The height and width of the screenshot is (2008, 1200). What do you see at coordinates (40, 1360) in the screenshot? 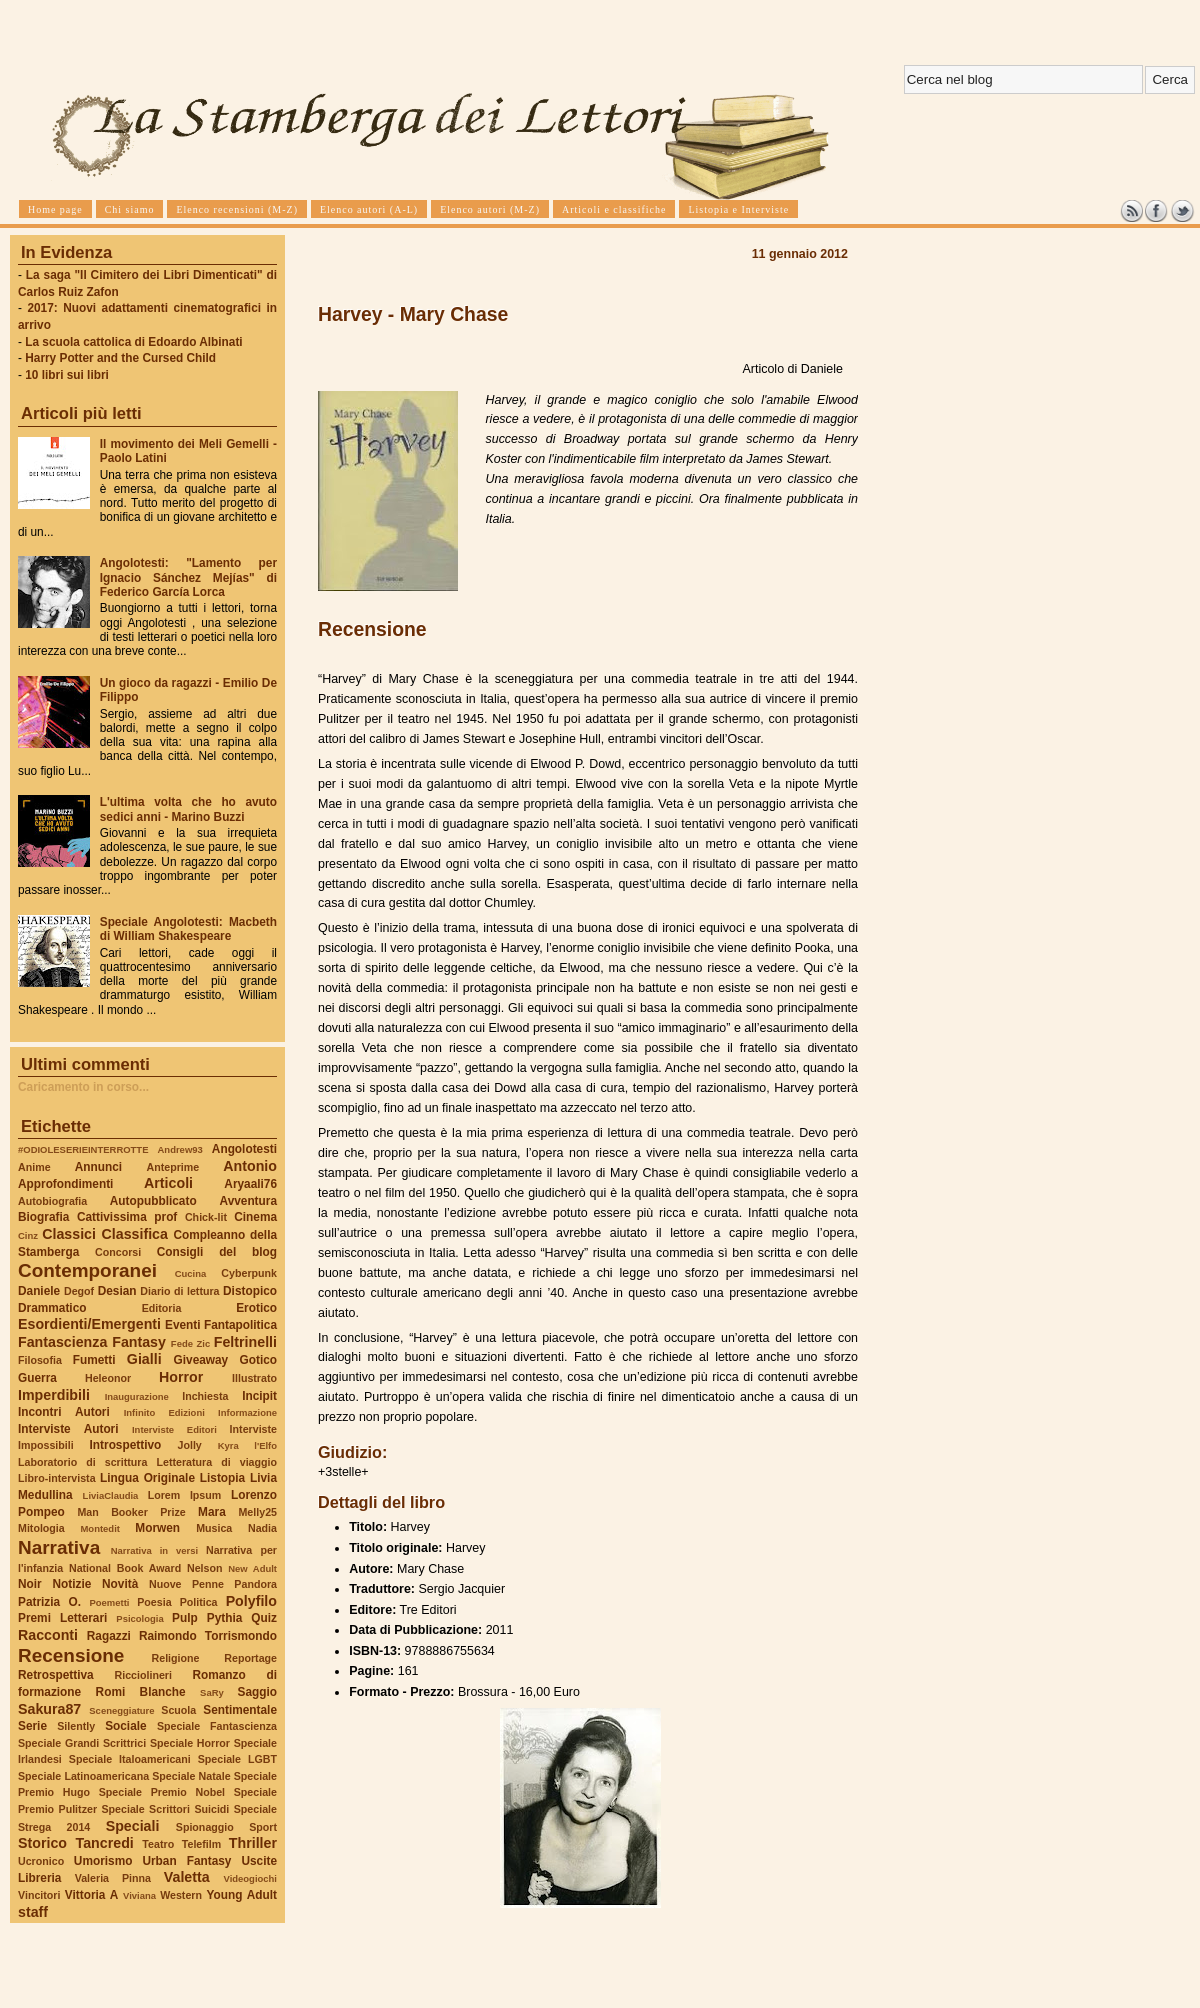
I see `Filosofia` at bounding box center [40, 1360].